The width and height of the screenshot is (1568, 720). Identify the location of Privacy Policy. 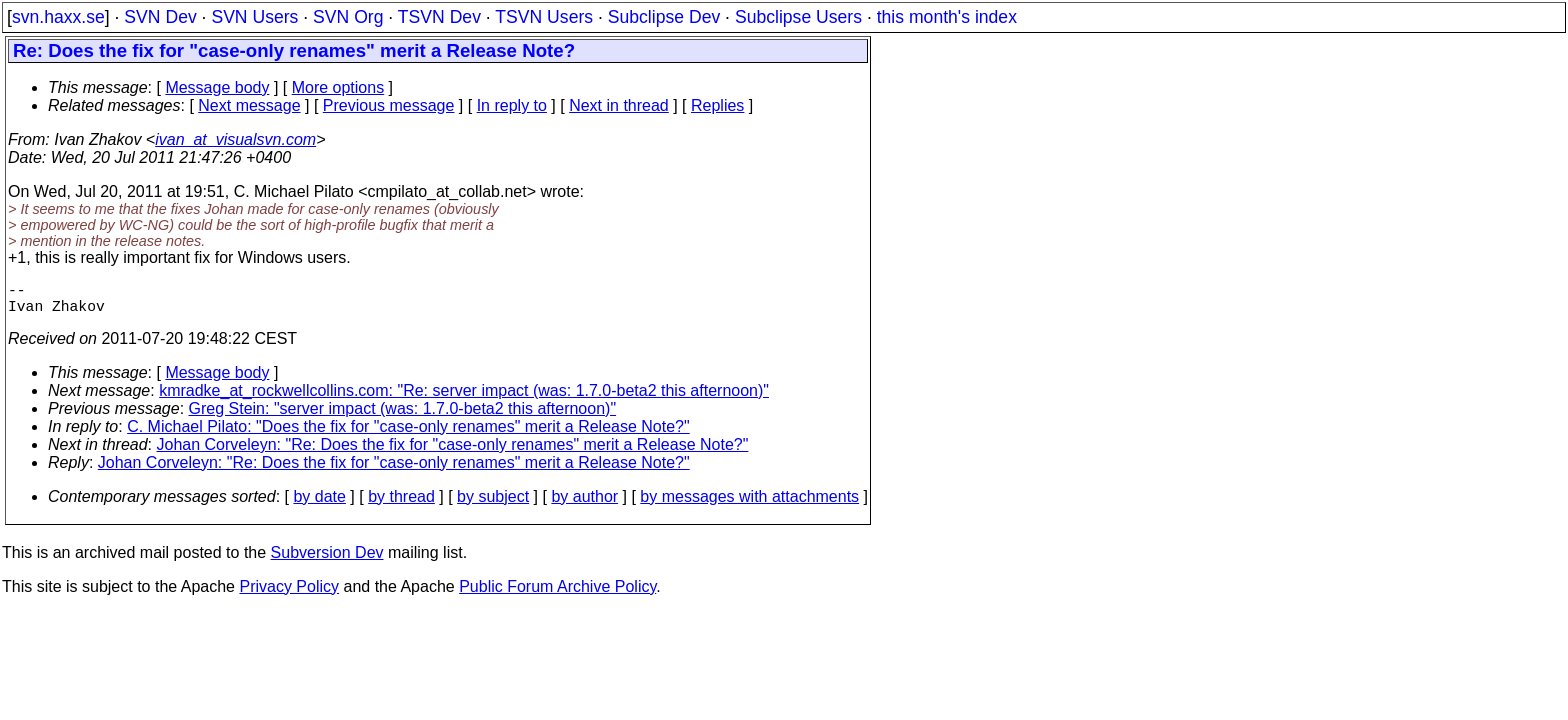
(289, 594).